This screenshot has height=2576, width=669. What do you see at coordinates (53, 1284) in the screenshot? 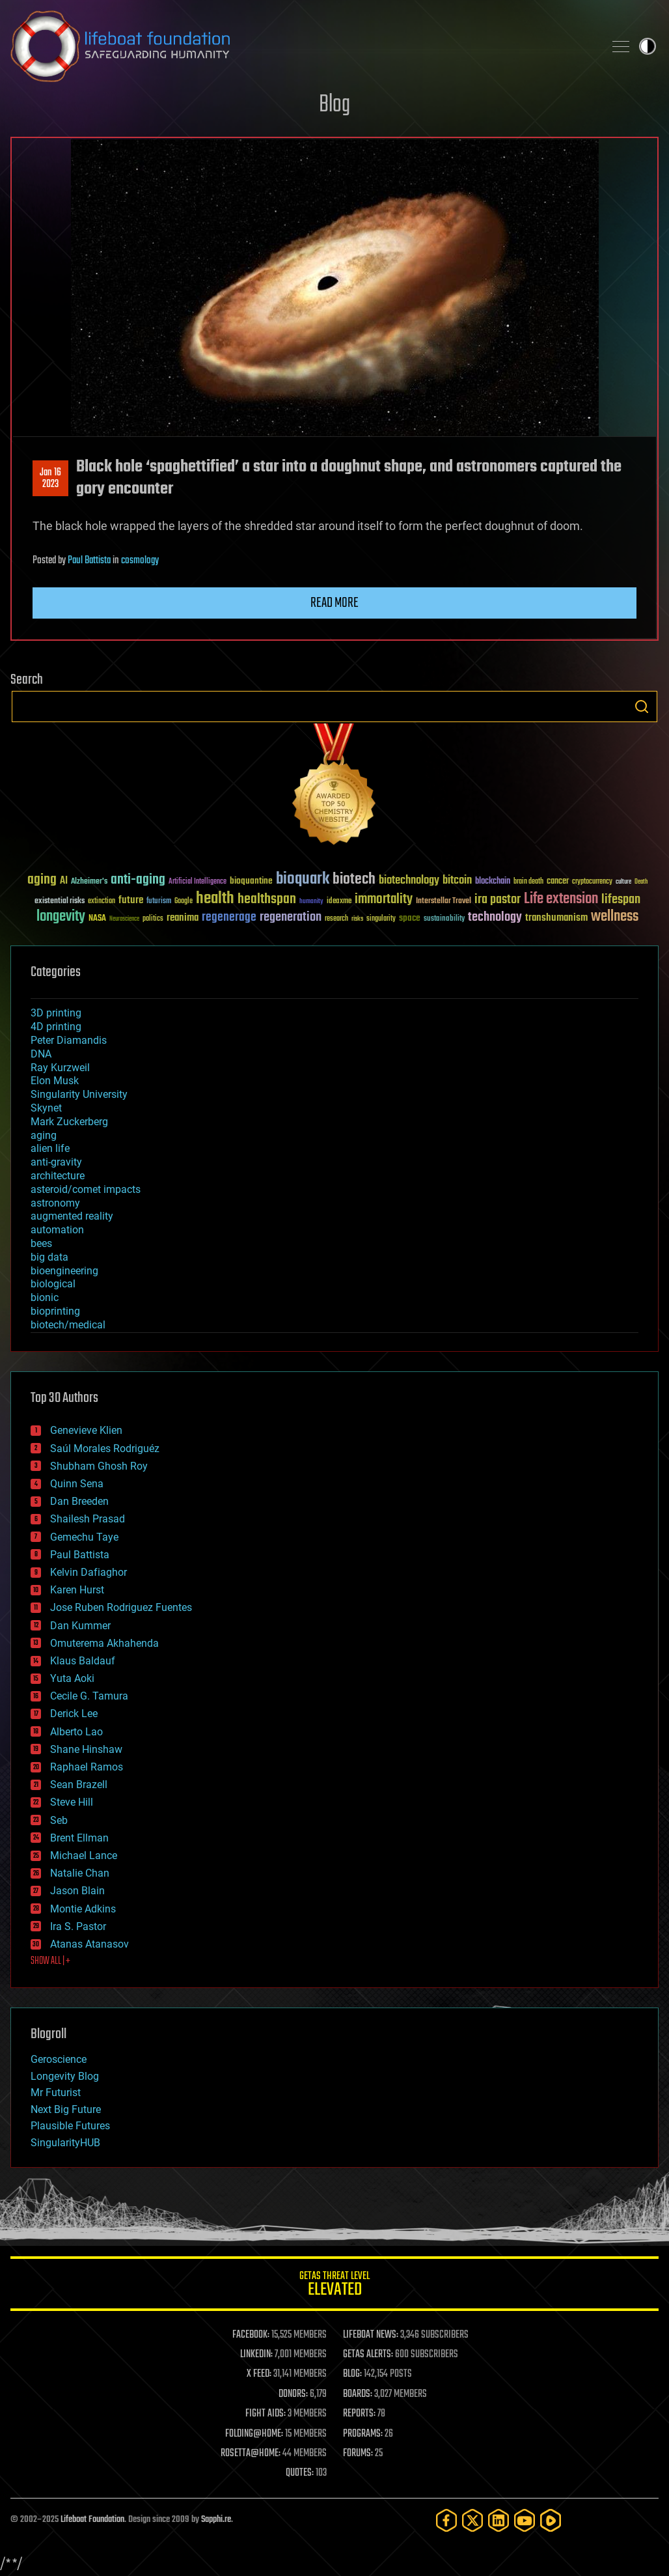
I see `biological` at bounding box center [53, 1284].